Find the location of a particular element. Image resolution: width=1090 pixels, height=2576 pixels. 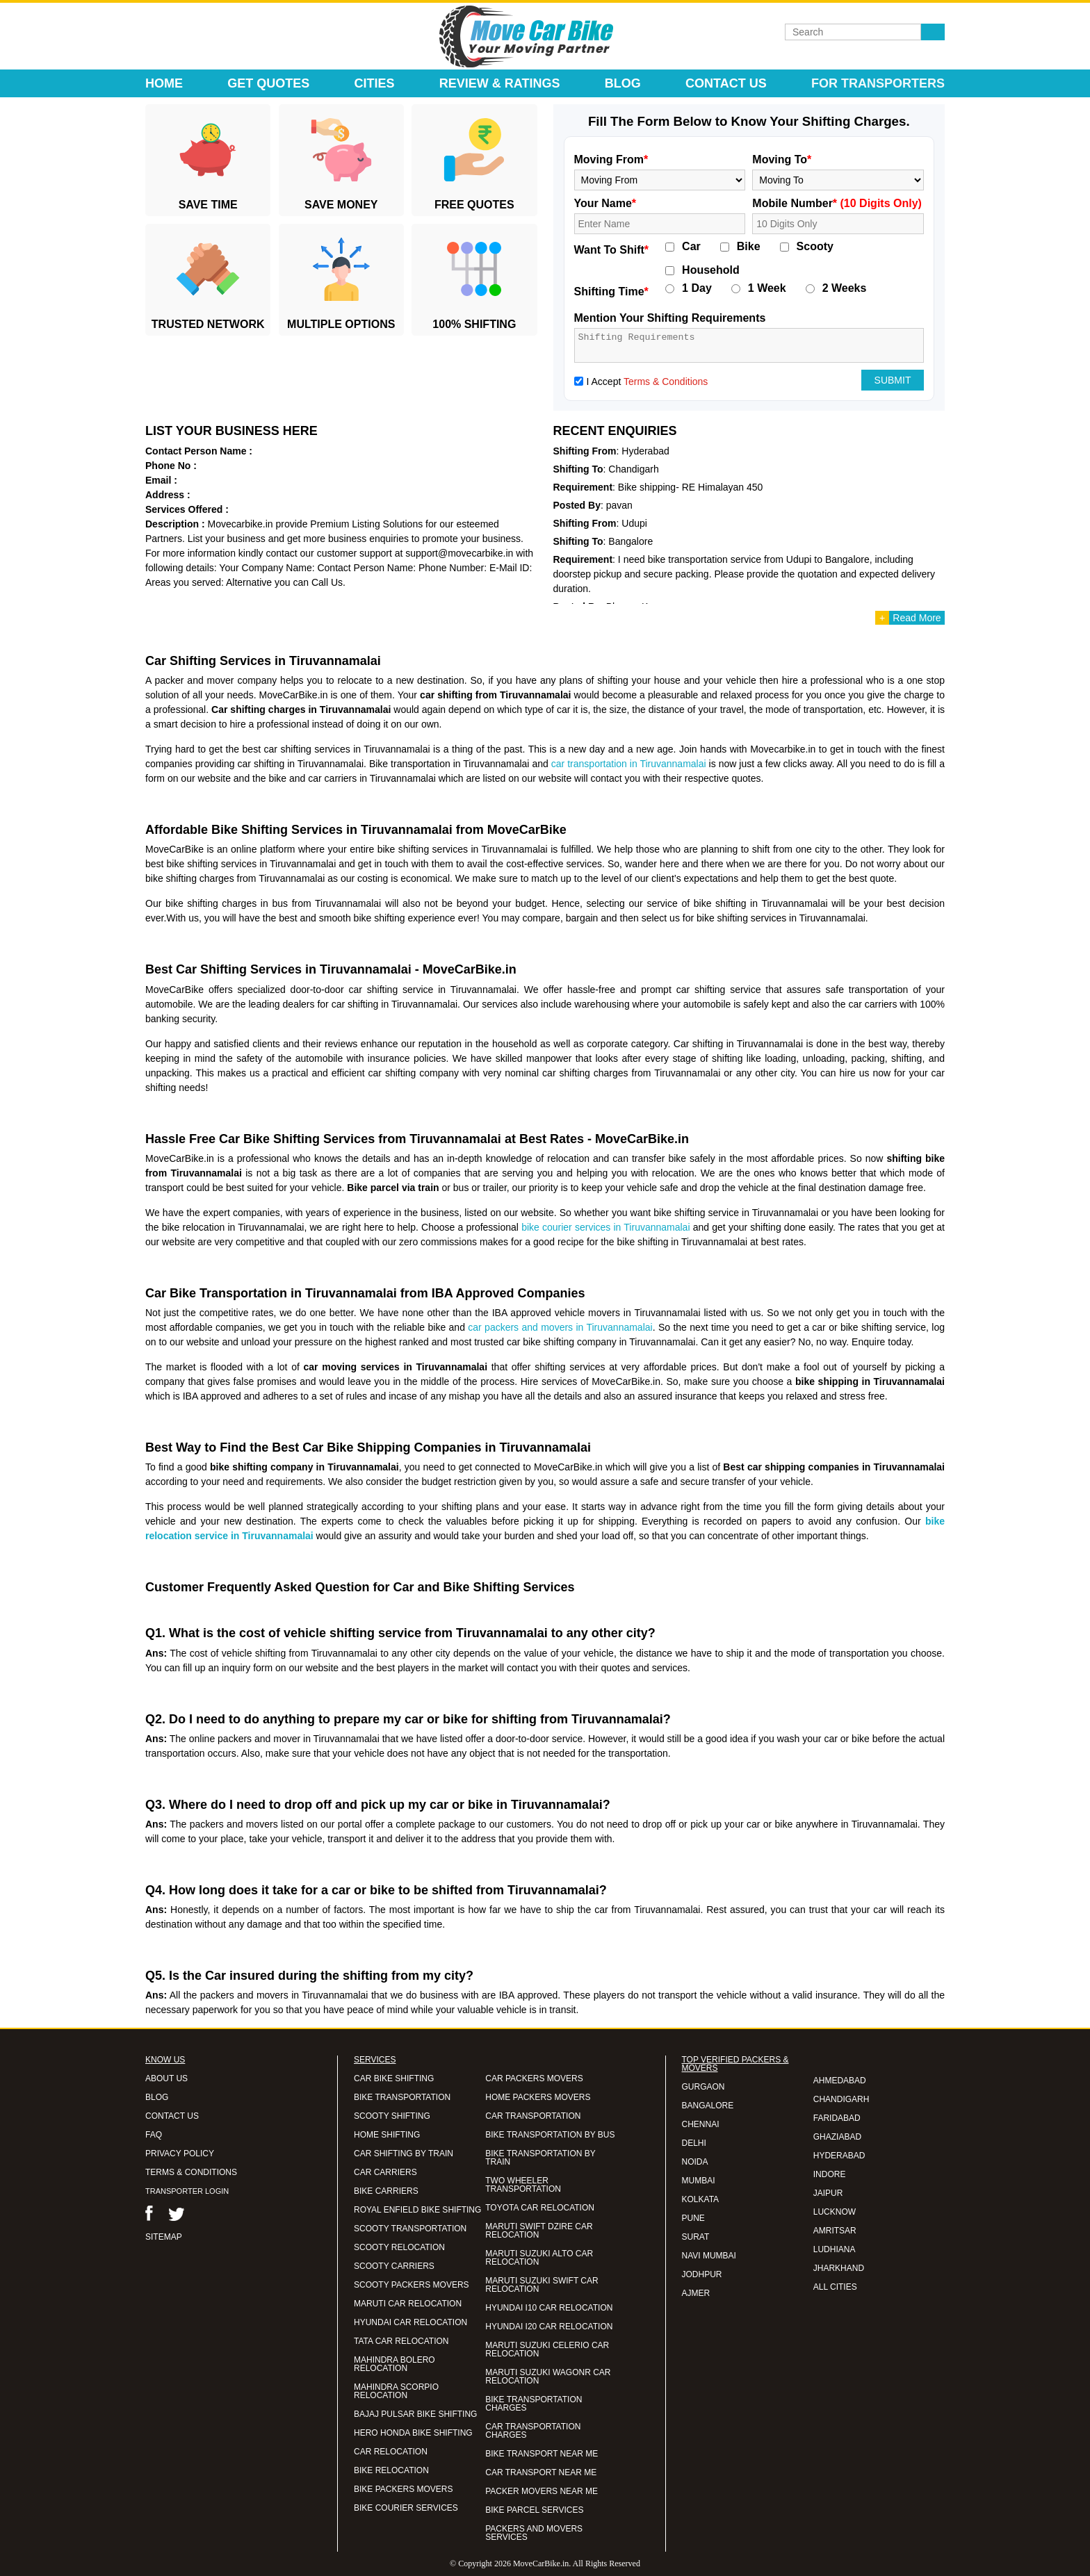

KOLKATA is located at coordinates (700, 2199).